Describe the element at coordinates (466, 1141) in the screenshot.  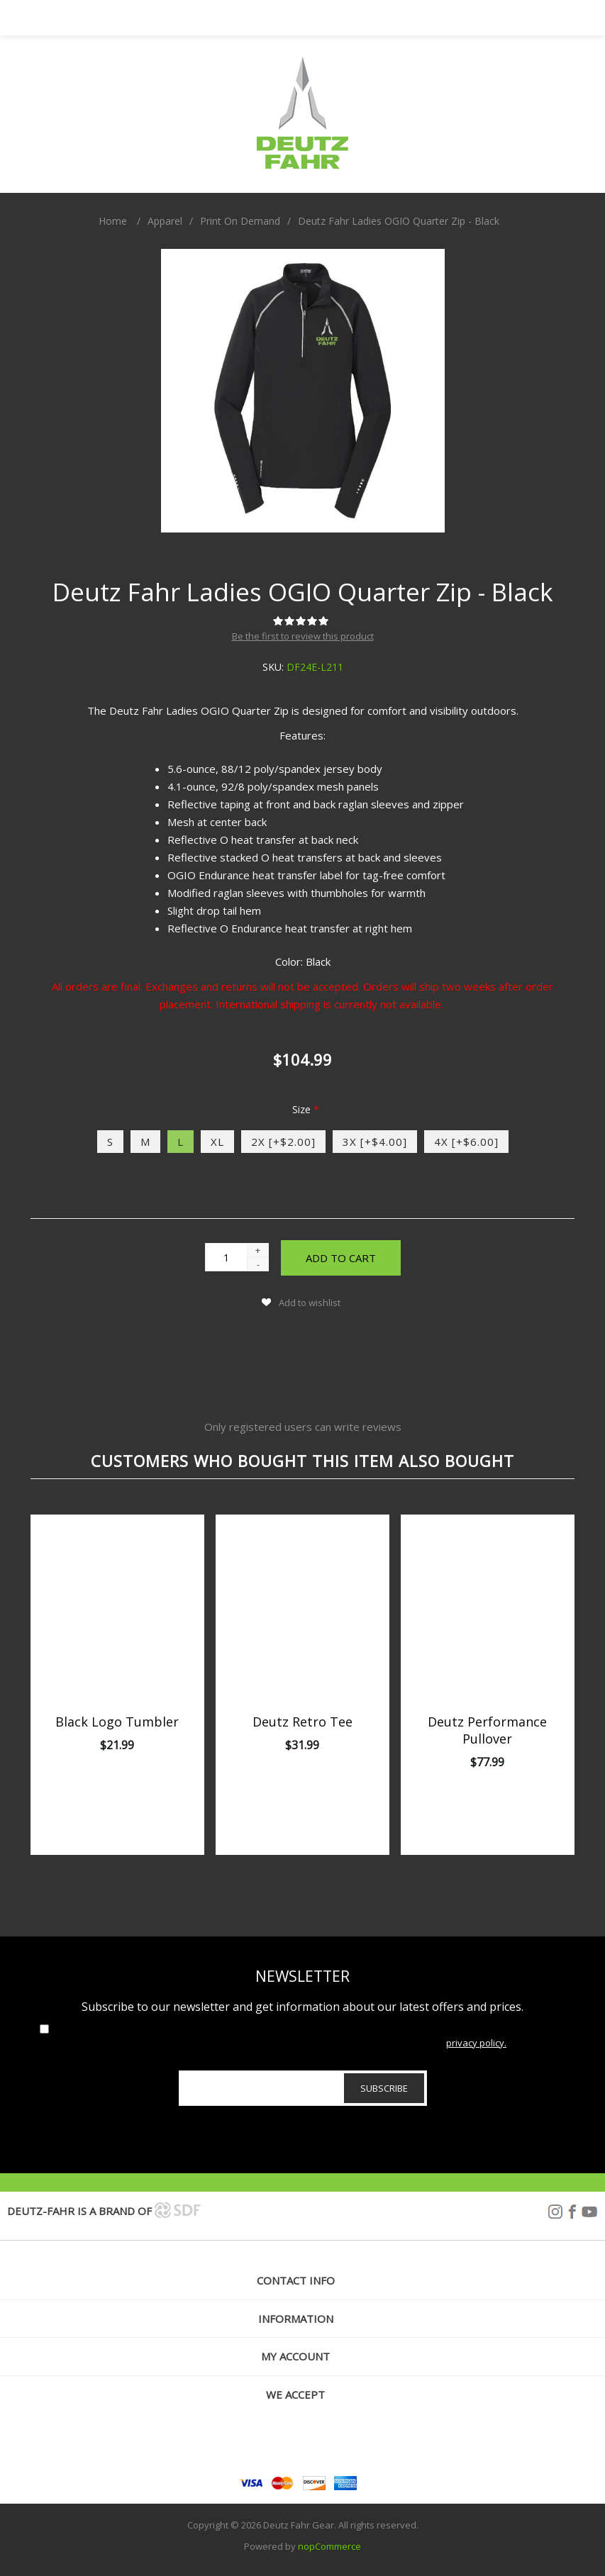
I see `4X [+$6.00]` at that location.